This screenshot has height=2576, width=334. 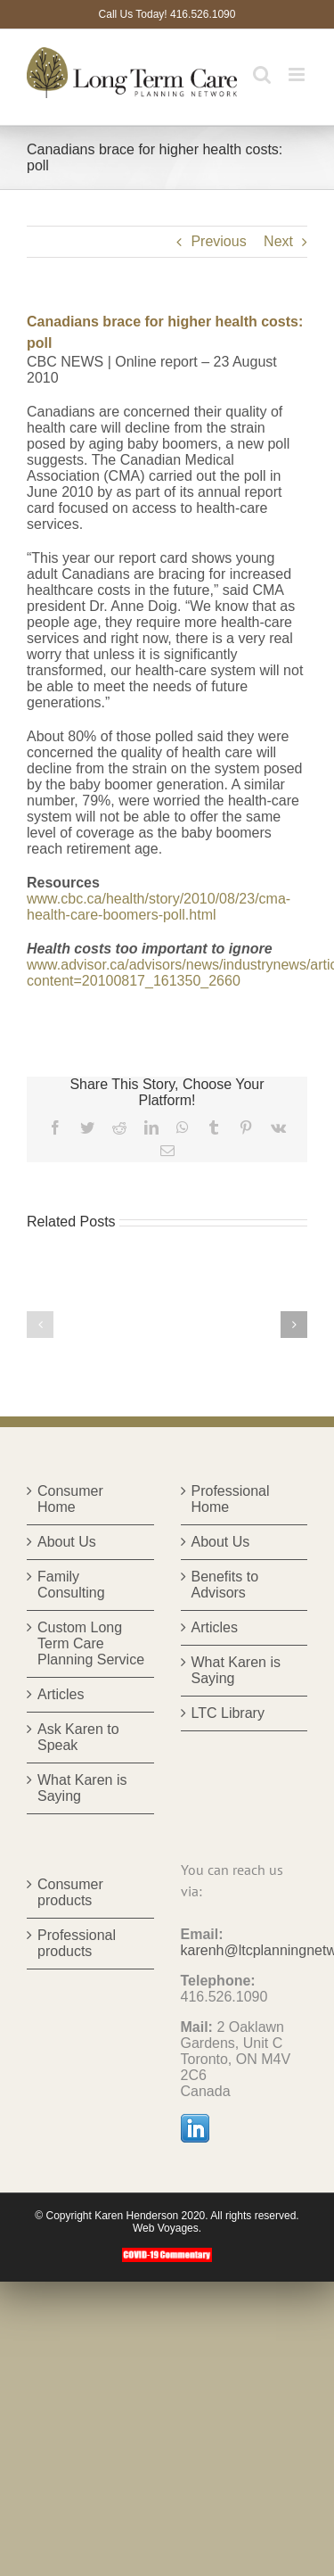 What do you see at coordinates (278, 241) in the screenshot?
I see `Next` at bounding box center [278, 241].